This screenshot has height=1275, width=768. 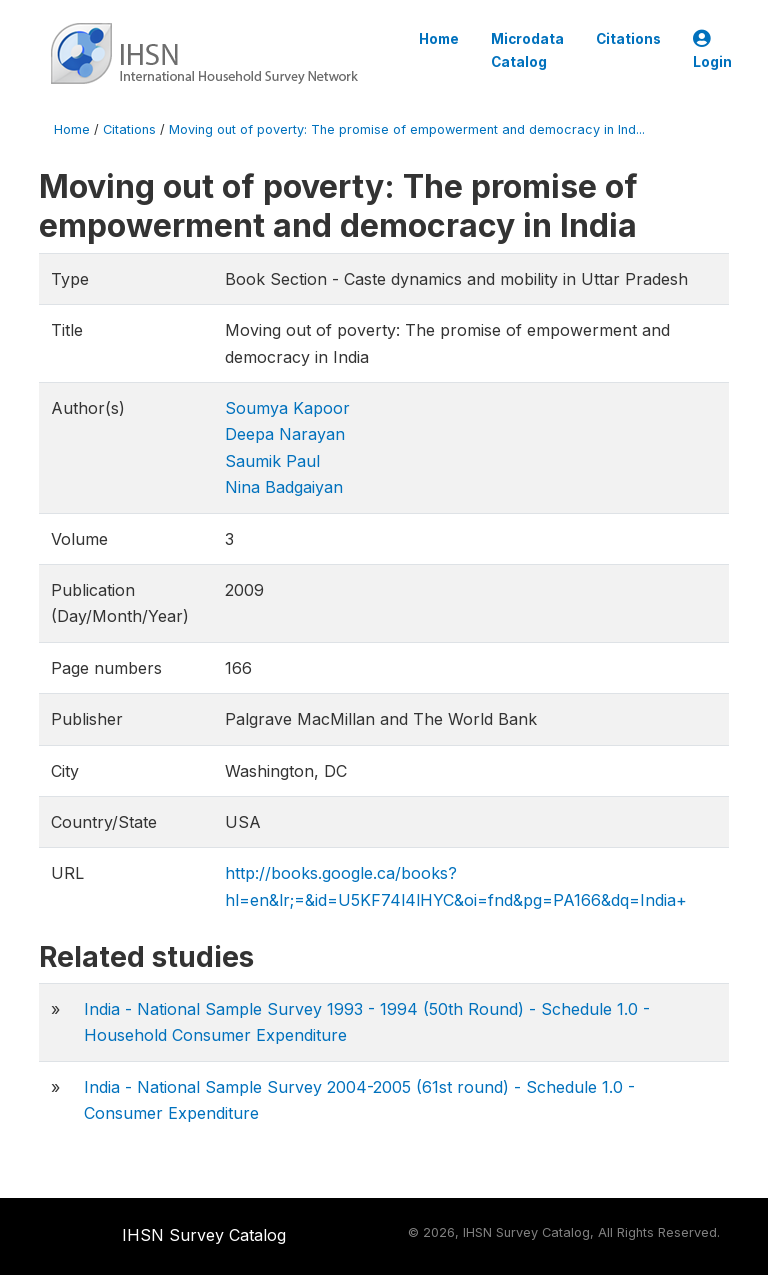 What do you see at coordinates (407, 129) in the screenshot?
I see `Moving out of poverty: The promise of empowerment and democracy in Ind...` at bounding box center [407, 129].